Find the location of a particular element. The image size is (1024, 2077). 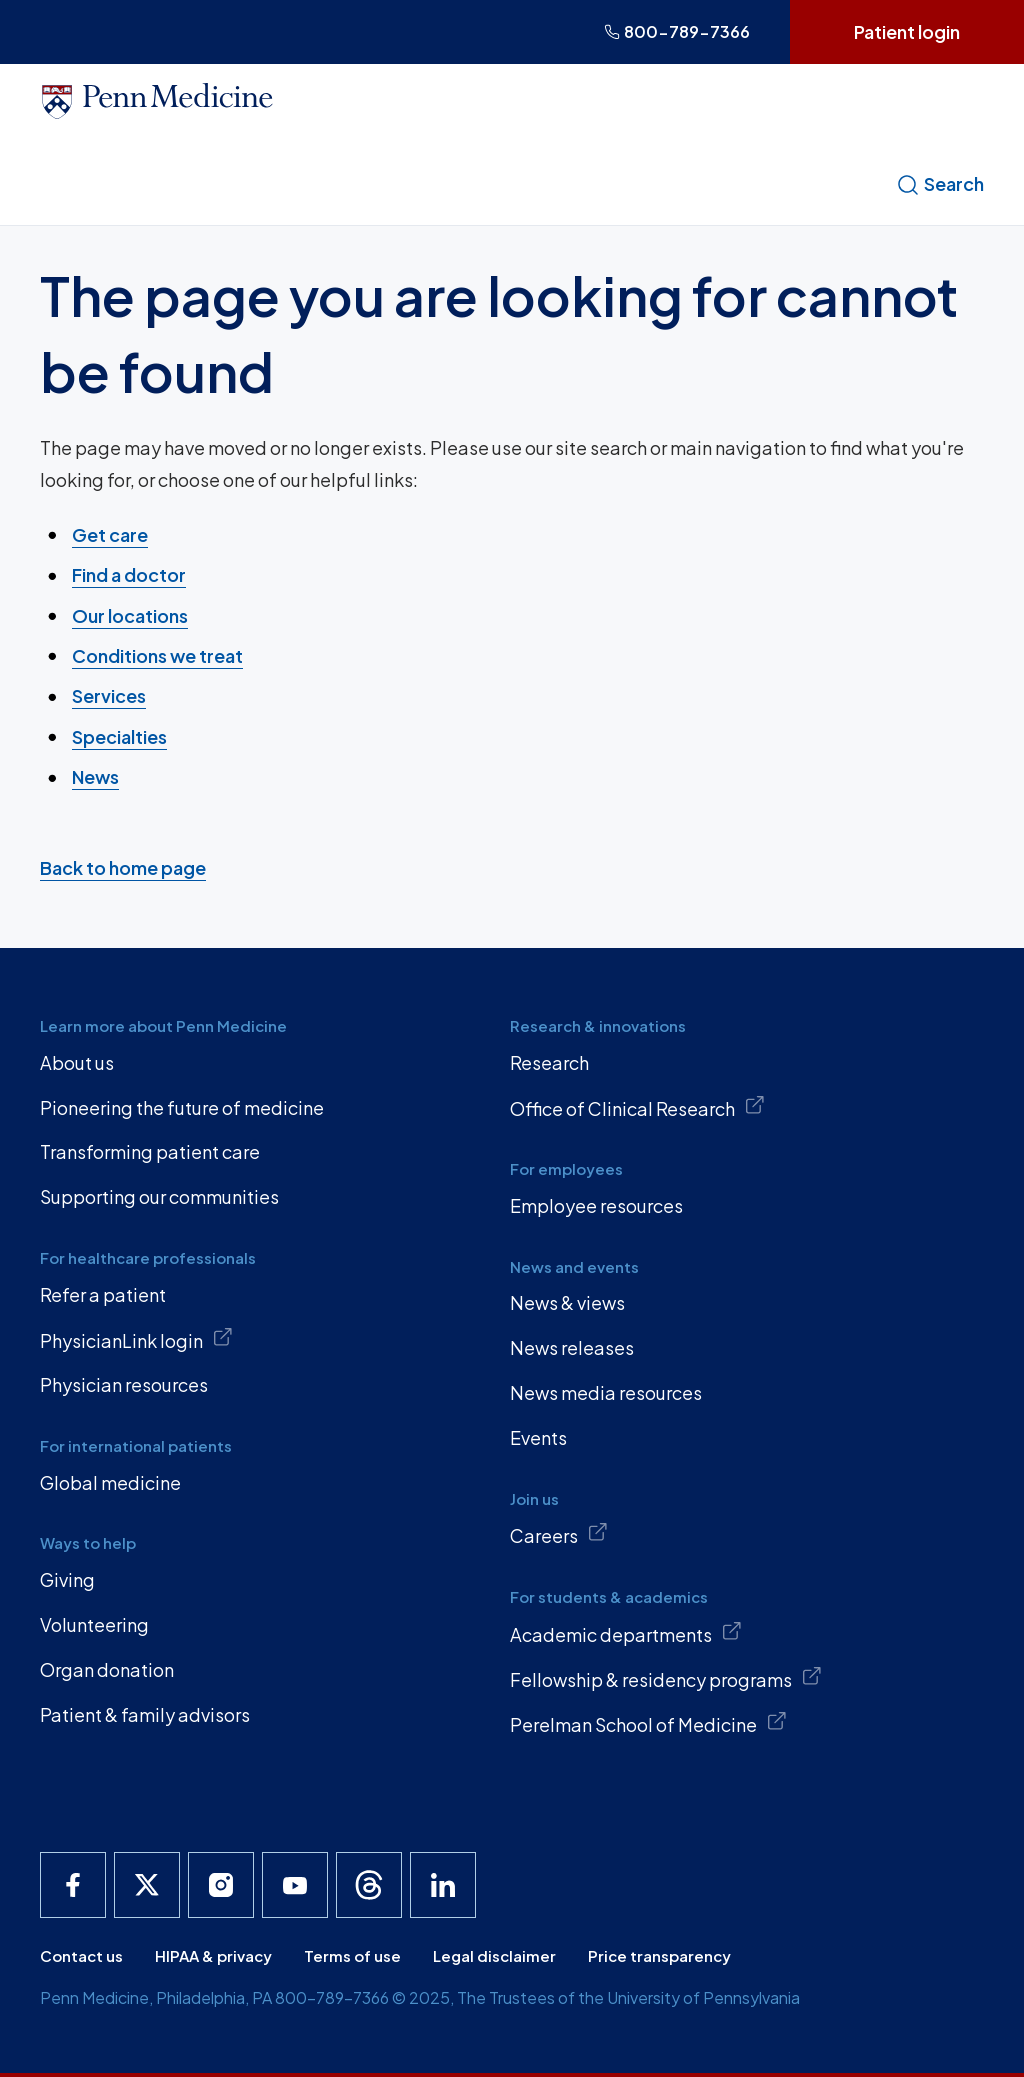

Back to home page is located at coordinates (123, 867).